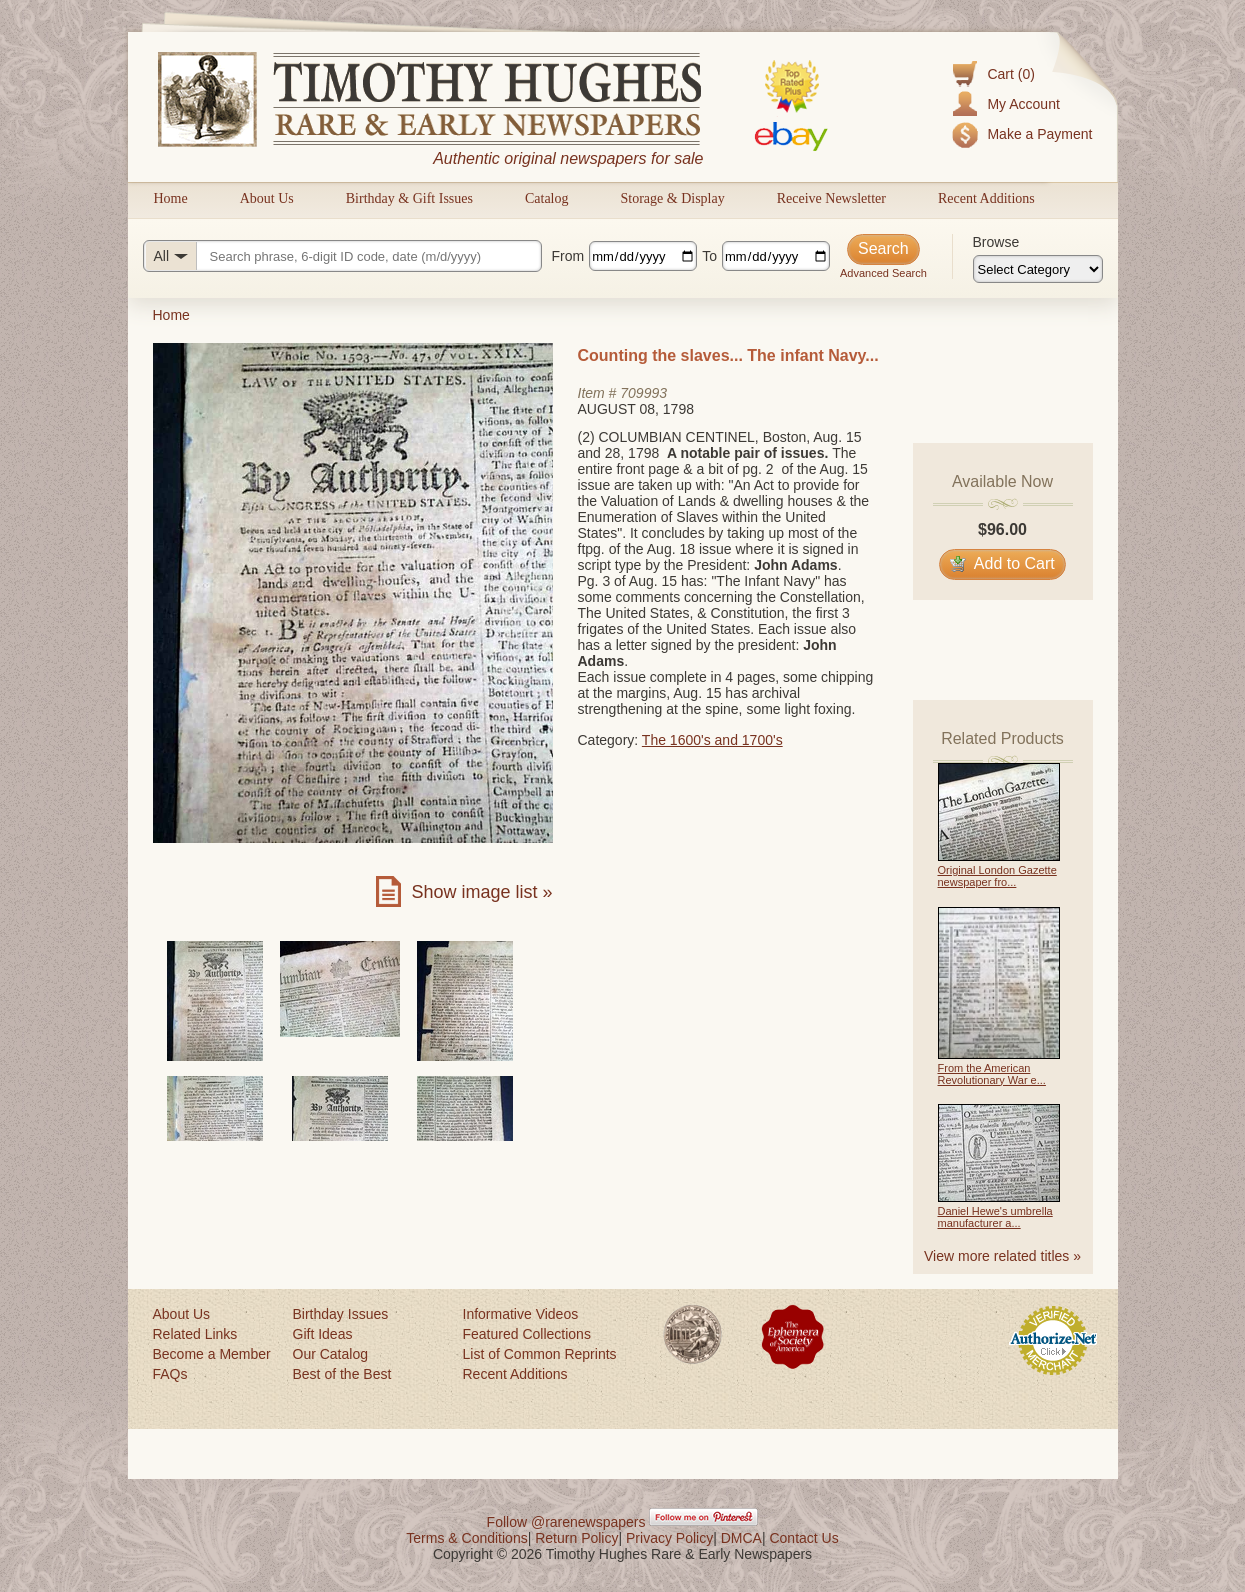  Describe the element at coordinates (568, 256) in the screenshot. I see `From` at that location.